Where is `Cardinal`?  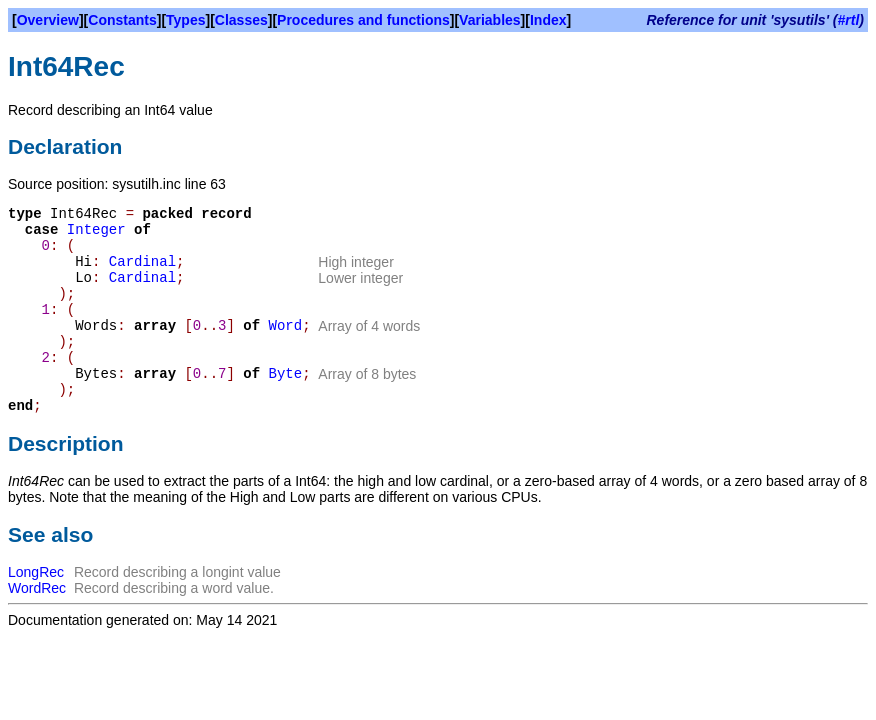
Cardinal is located at coordinates (142, 262).